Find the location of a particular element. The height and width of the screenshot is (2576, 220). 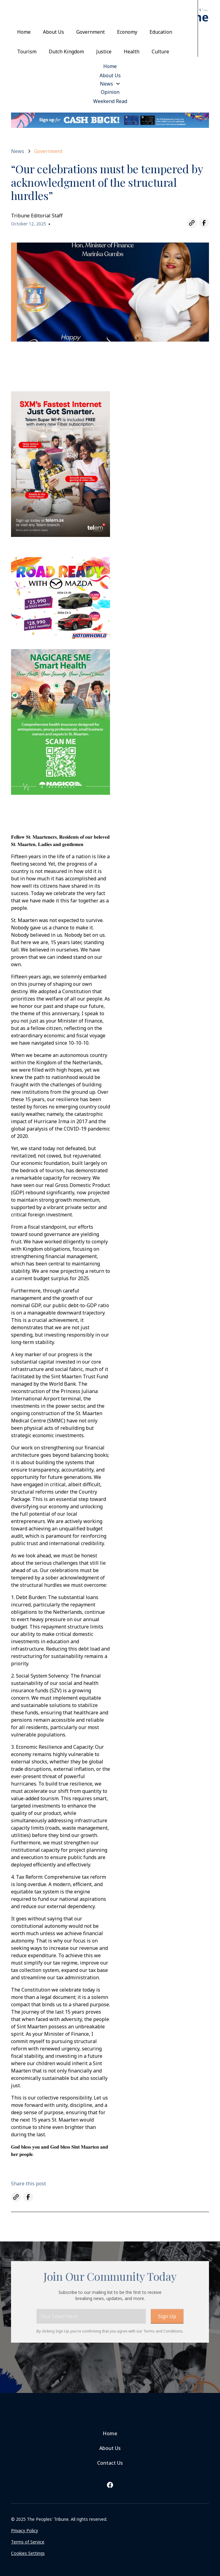

Economy is located at coordinates (127, 32).